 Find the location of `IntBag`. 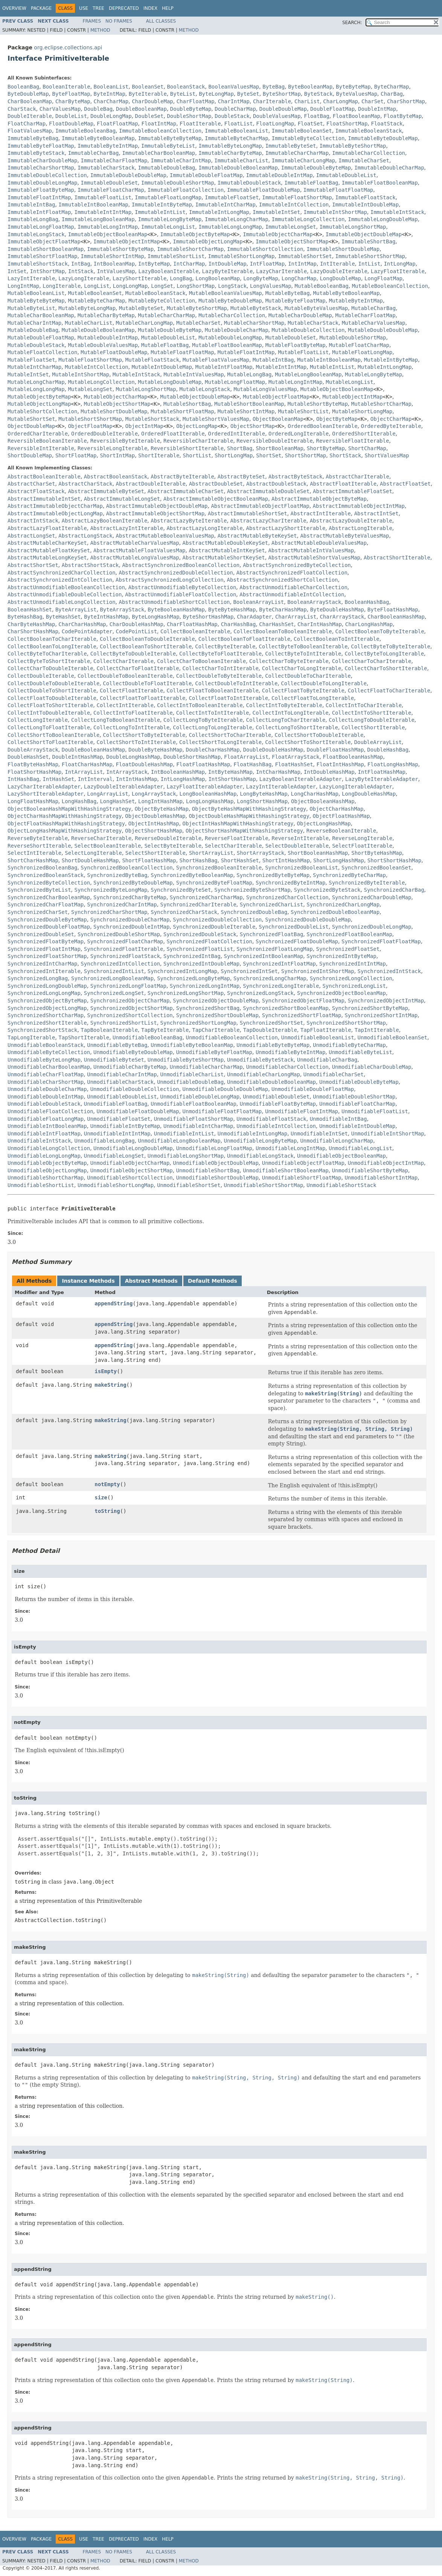

IntBag is located at coordinates (80, 264).